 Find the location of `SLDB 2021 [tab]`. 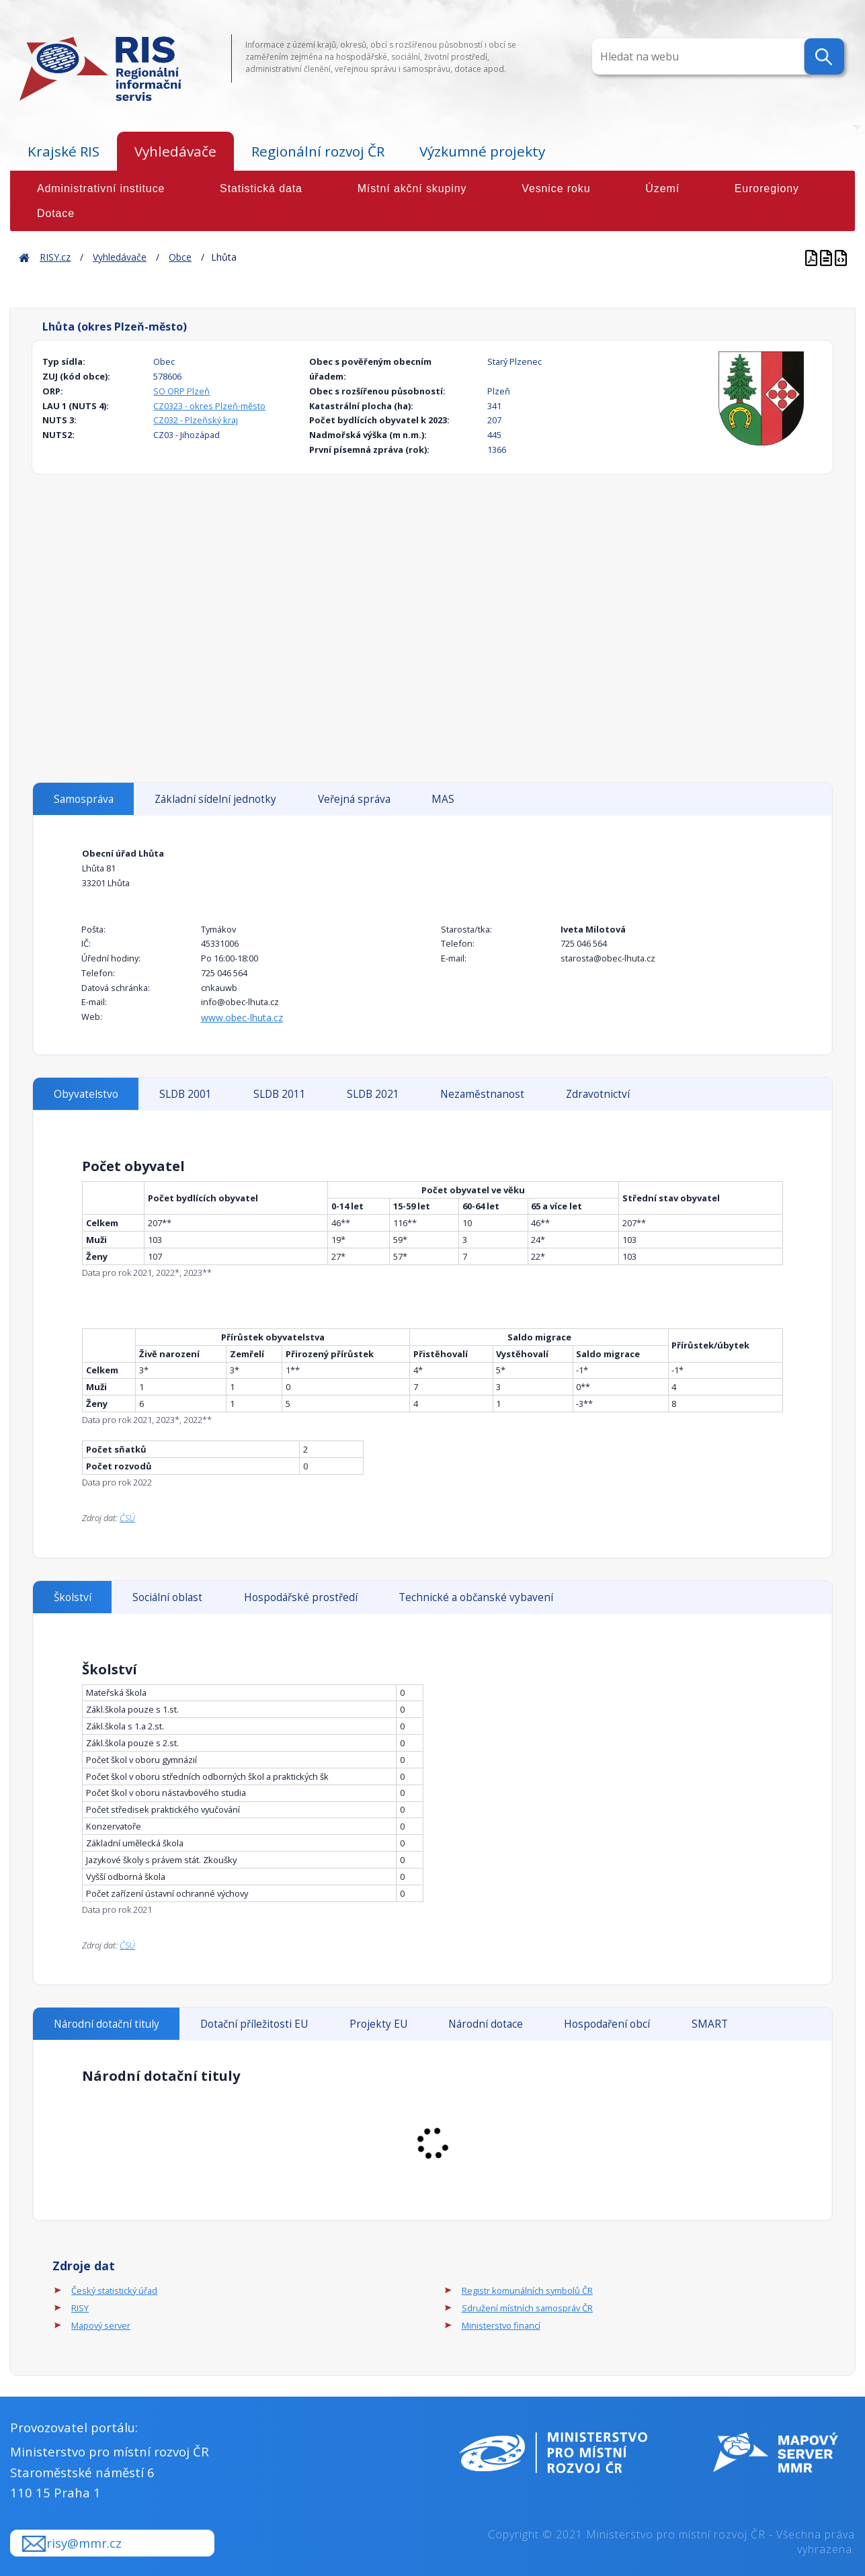

SLDB 2021 [tab] is located at coordinates (373, 1094).